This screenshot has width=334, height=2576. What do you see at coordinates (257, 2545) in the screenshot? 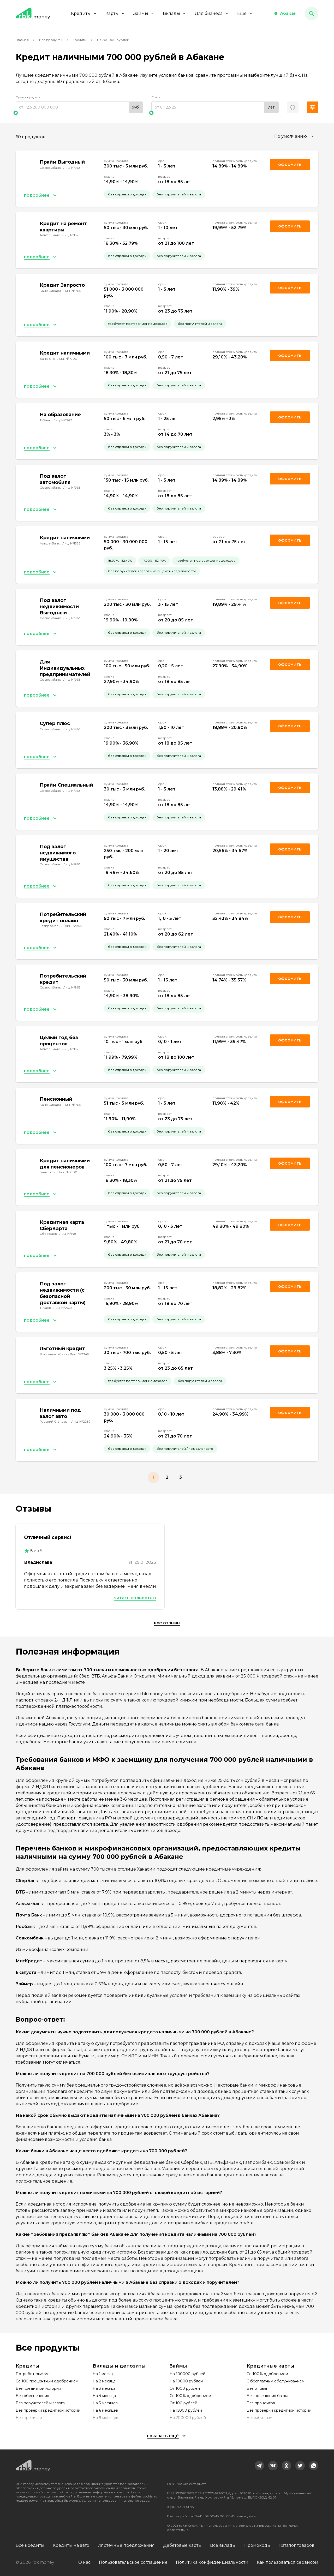
I see `Промокоды` at bounding box center [257, 2545].